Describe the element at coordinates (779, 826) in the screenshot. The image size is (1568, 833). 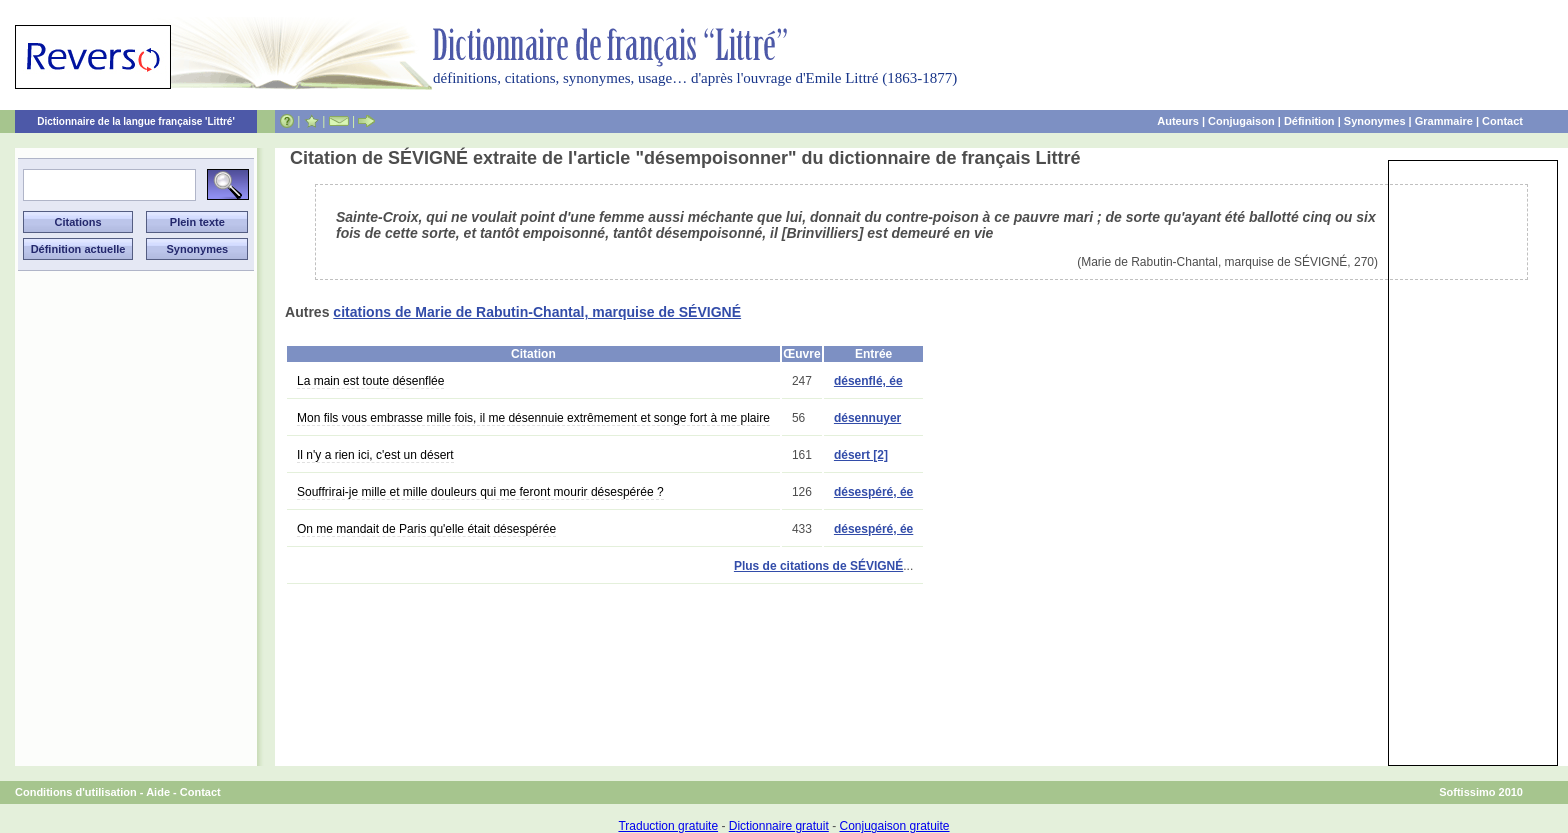
I see `Dictionnaire gratuit` at that location.